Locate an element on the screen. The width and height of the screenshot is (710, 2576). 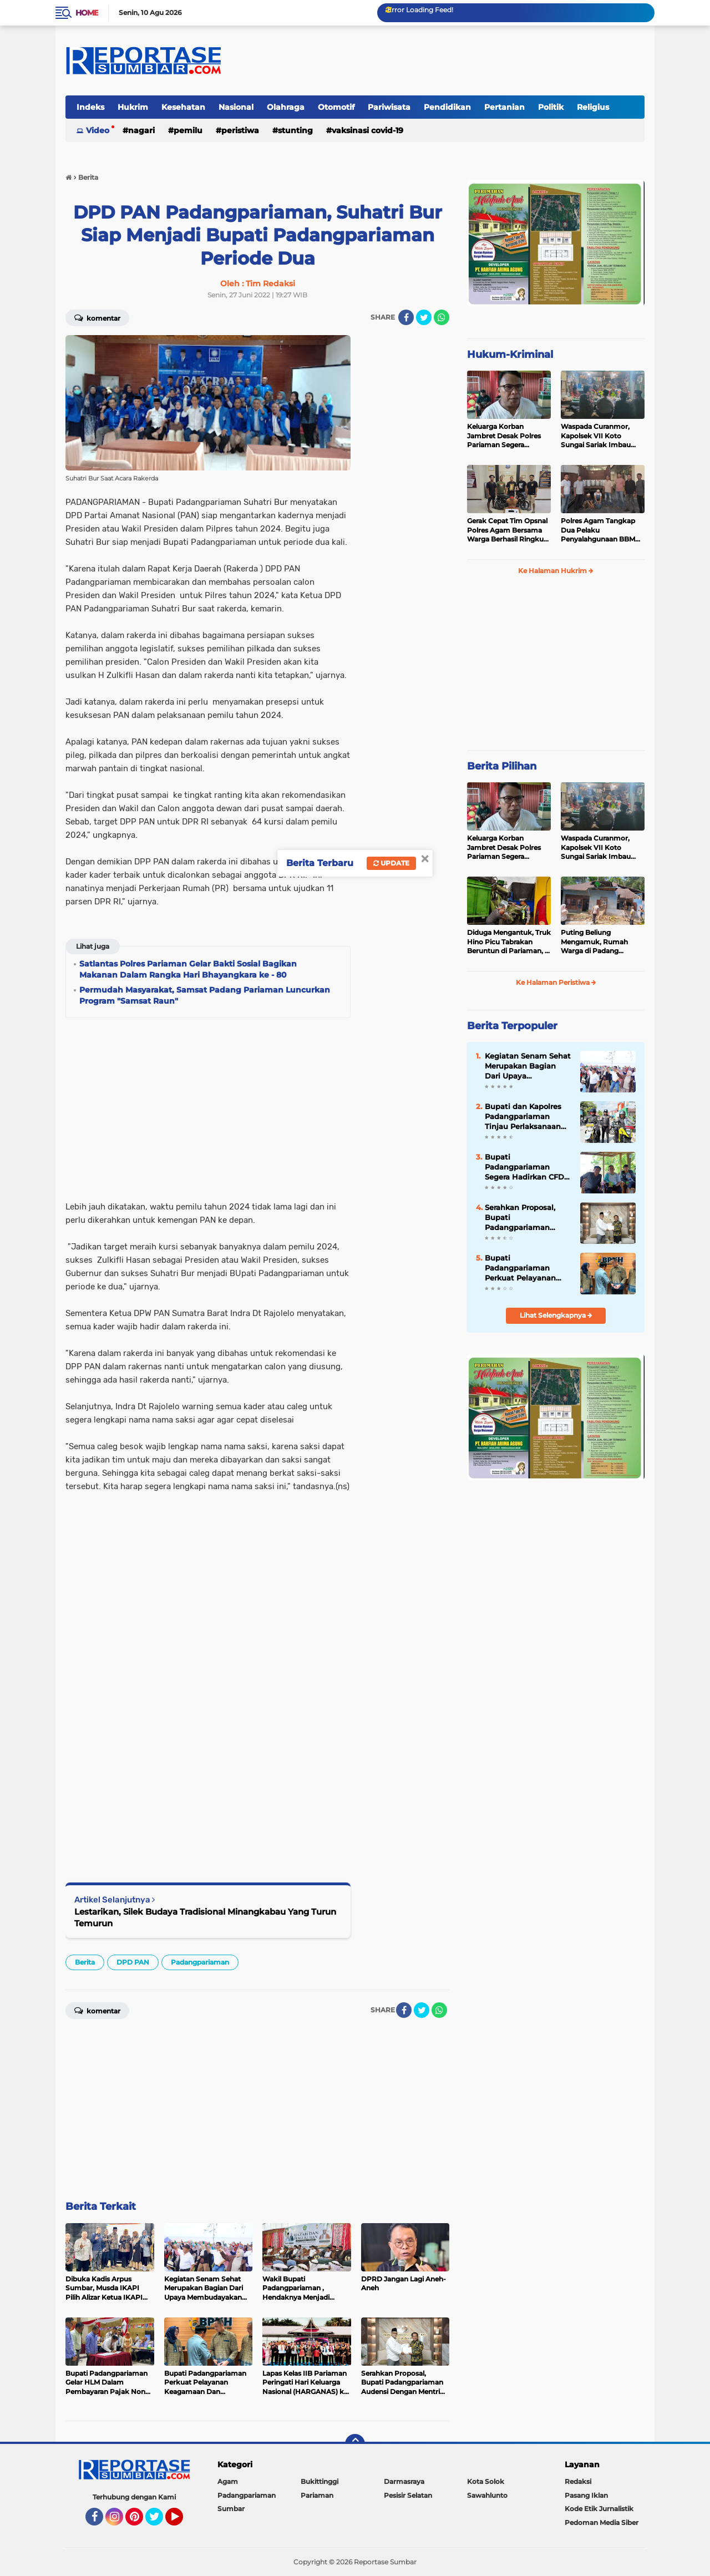
Kesehatan is located at coordinates (183, 107).